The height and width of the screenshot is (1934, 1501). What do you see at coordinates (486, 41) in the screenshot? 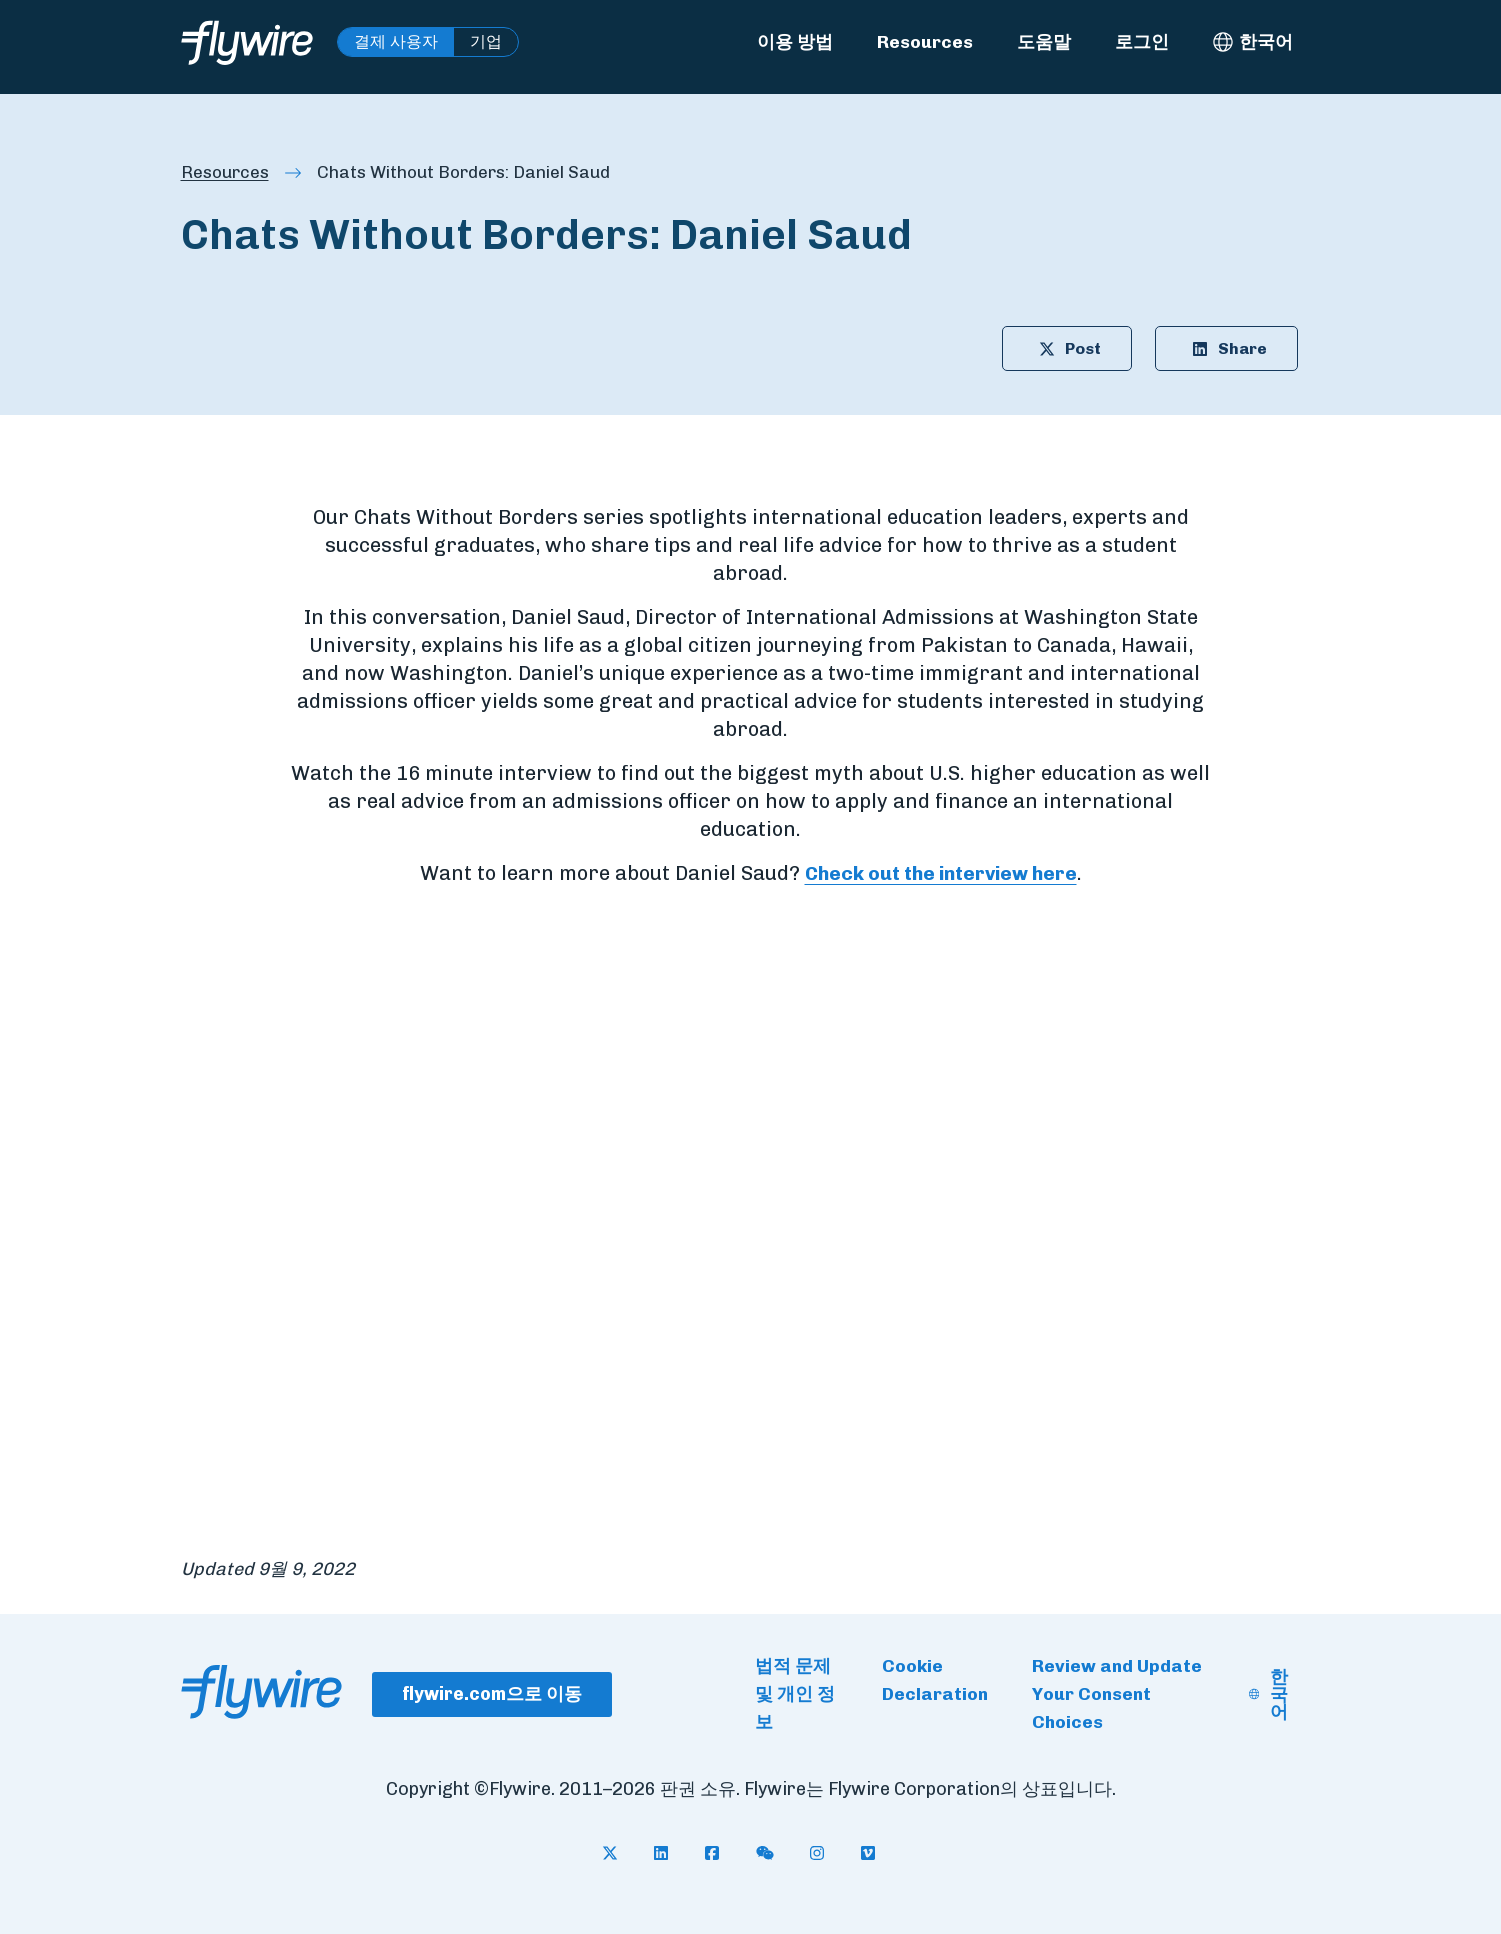
I see `기업` at bounding box center [486, 41].